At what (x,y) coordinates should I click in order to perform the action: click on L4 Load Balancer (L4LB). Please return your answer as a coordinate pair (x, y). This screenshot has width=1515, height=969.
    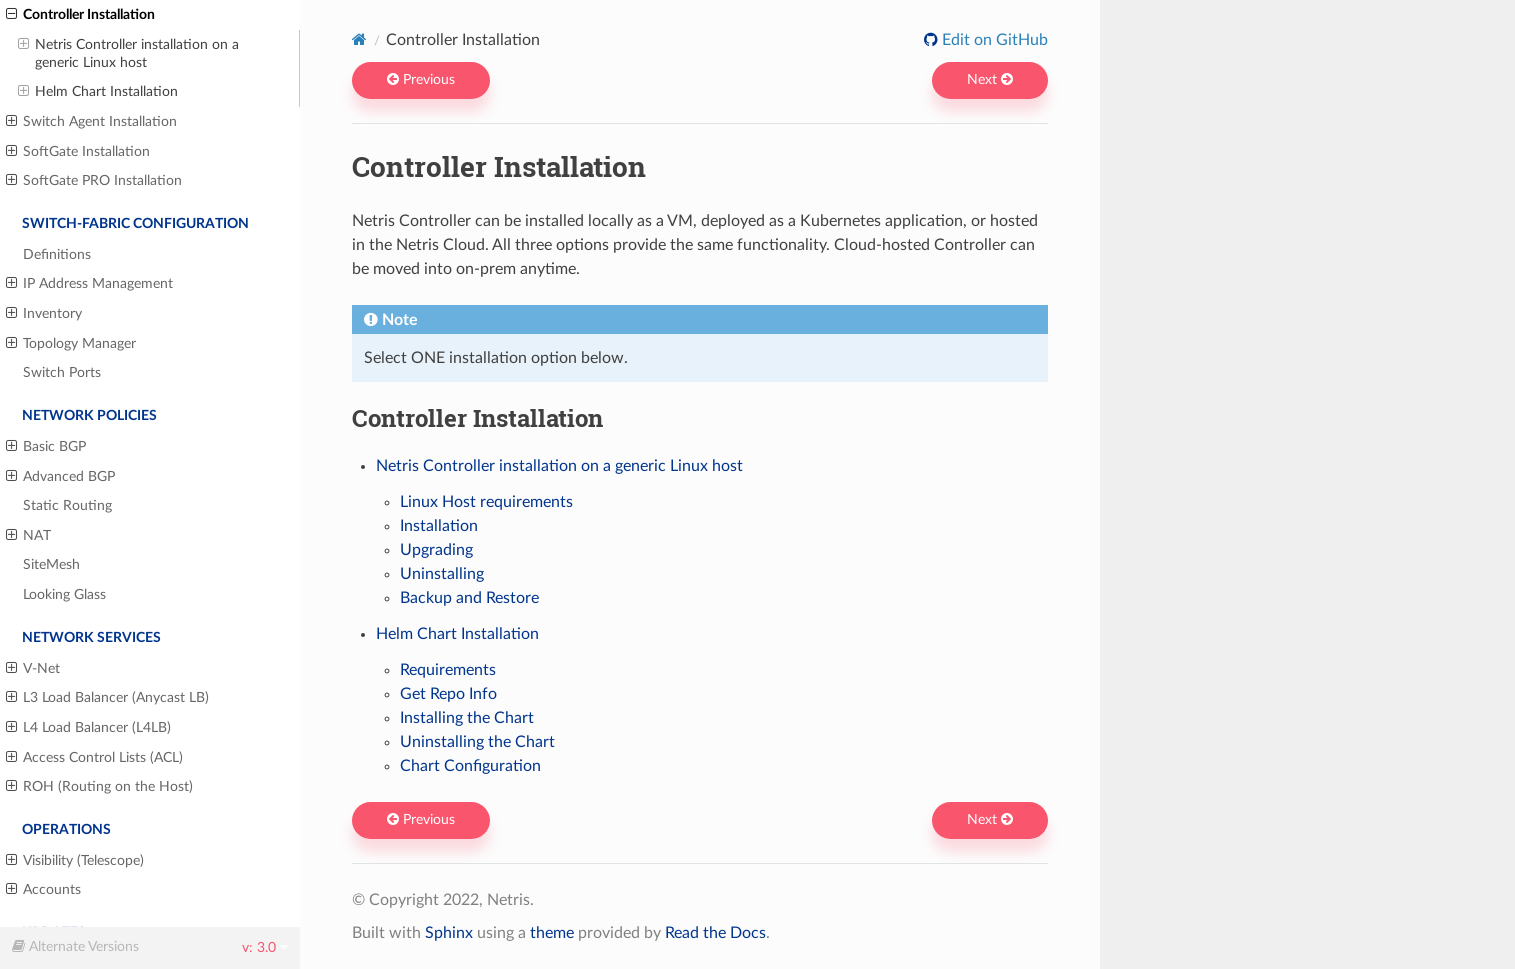
    Looking at the image, I should click on (88, 728).